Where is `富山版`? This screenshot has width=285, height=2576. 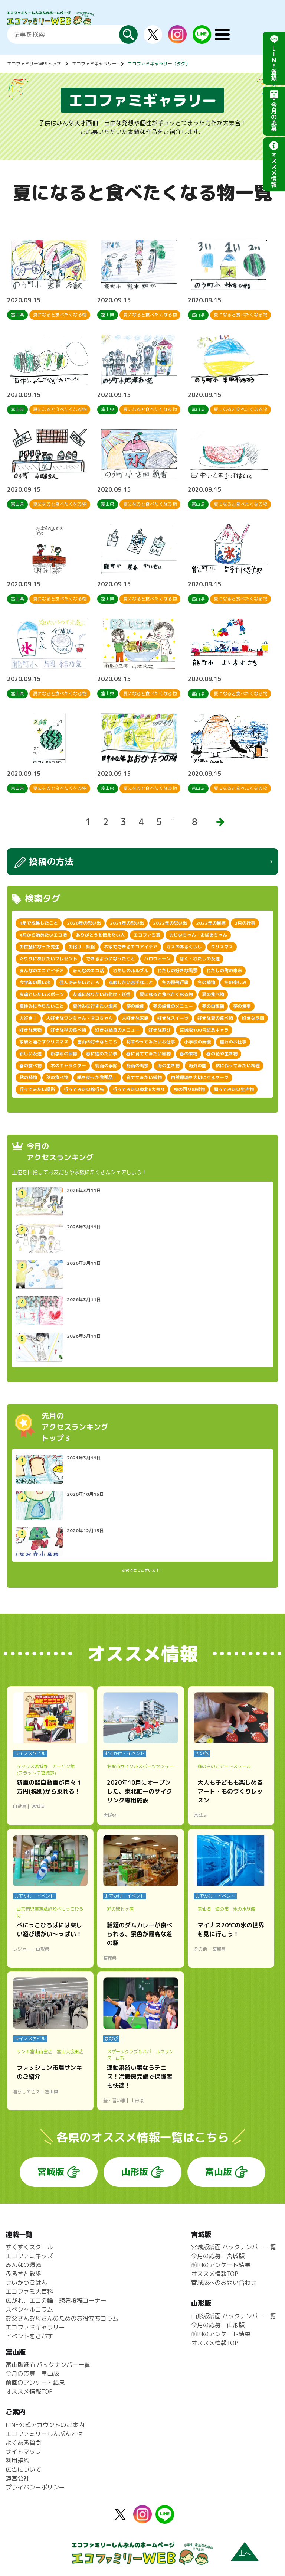
富山版 is located at coordinates (218, 2171).